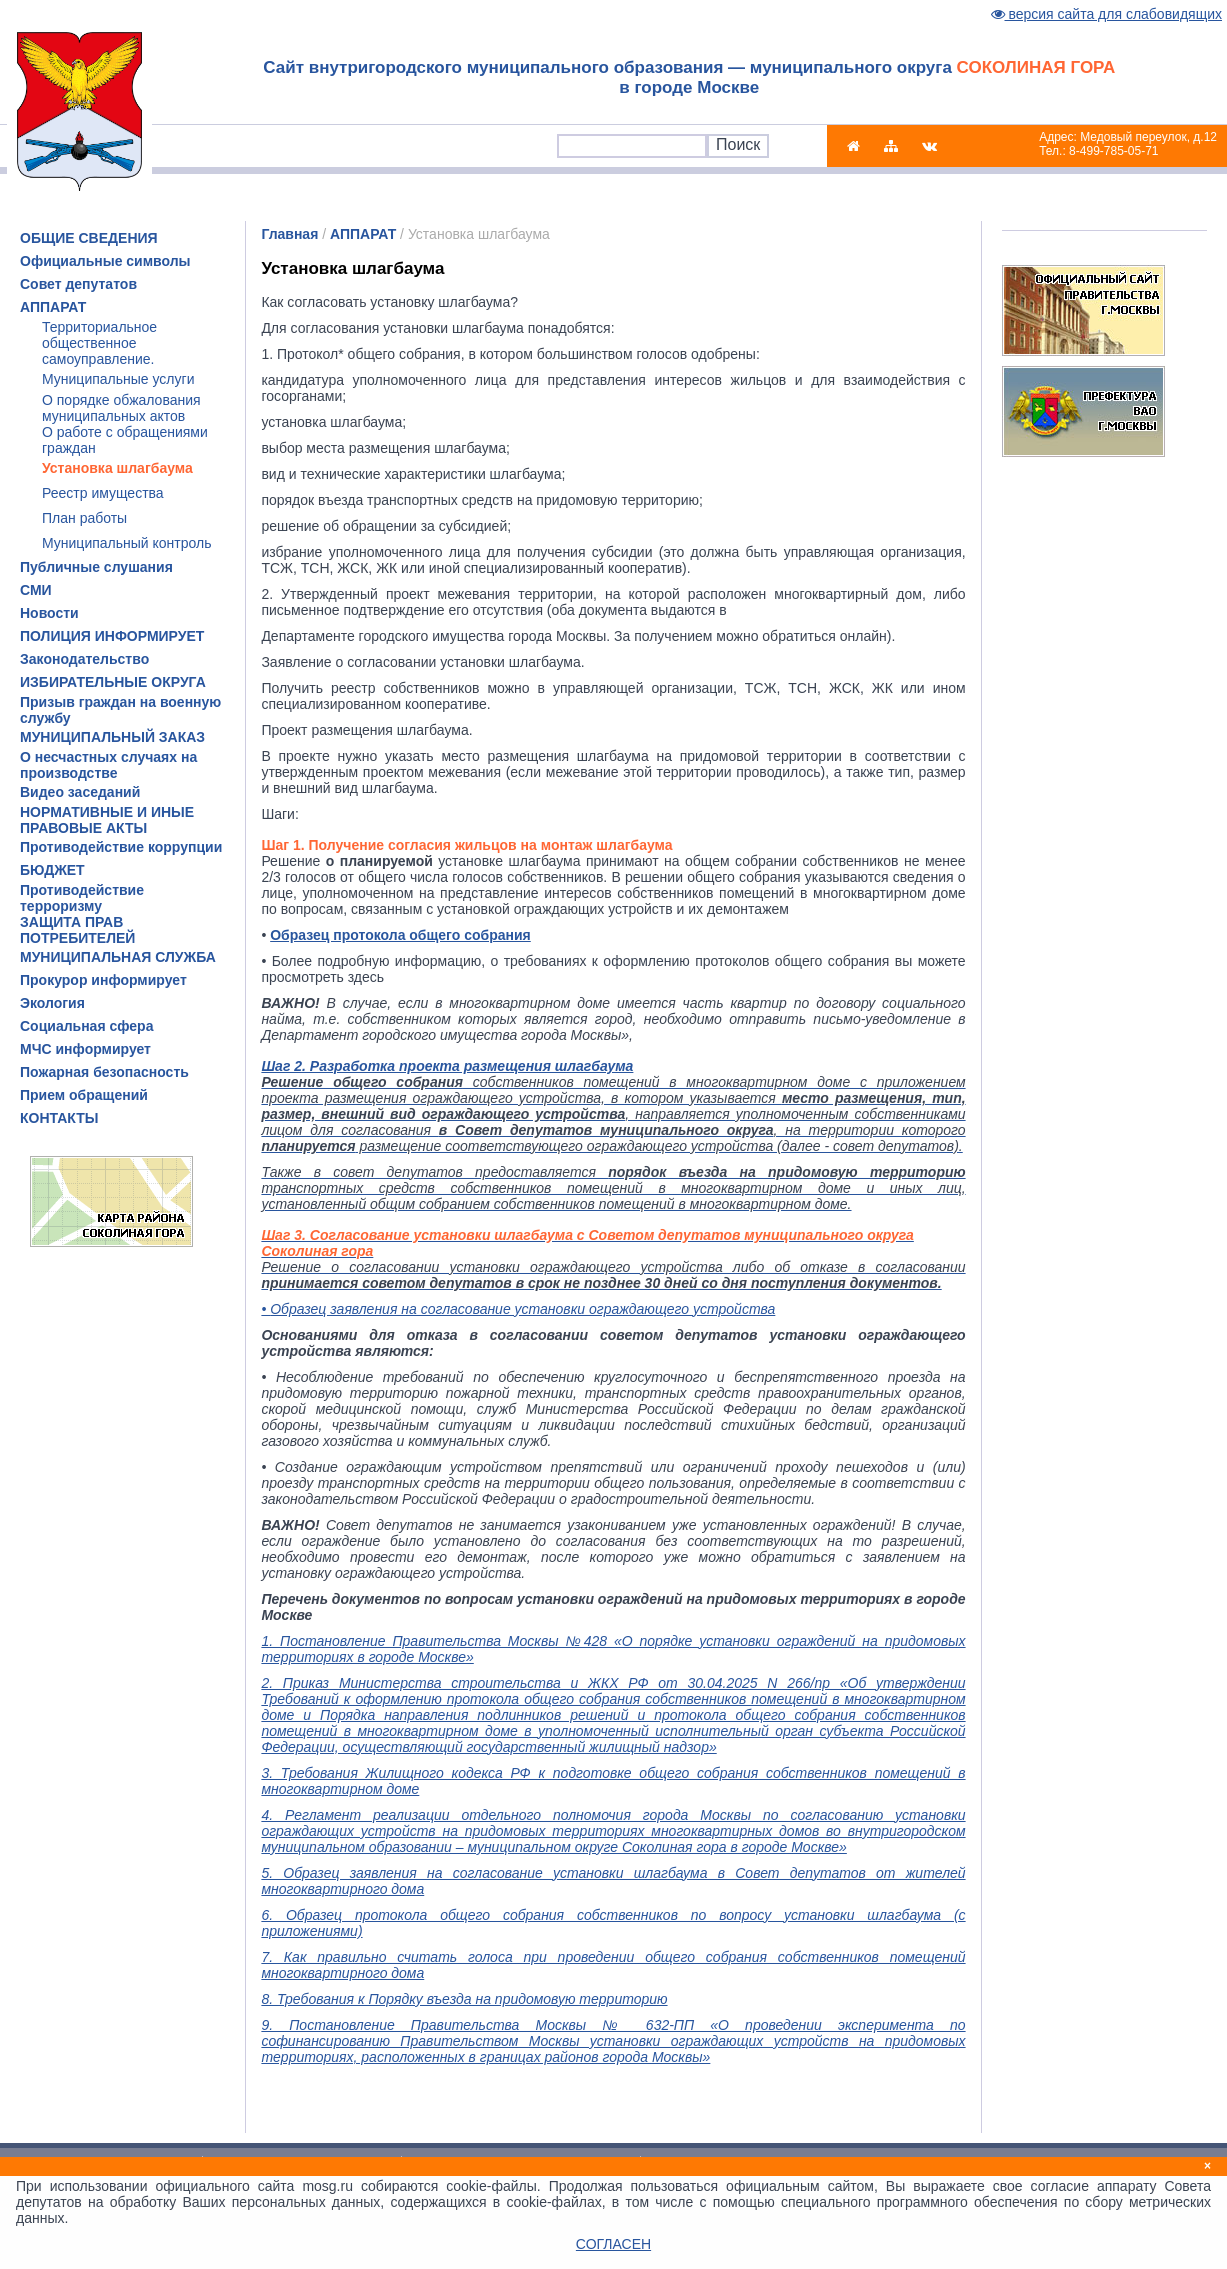 The image size is (1227, 2269). Describe the element at coordinates (53, 307) in the screenshot. I see `АППАРАТ` at that location.